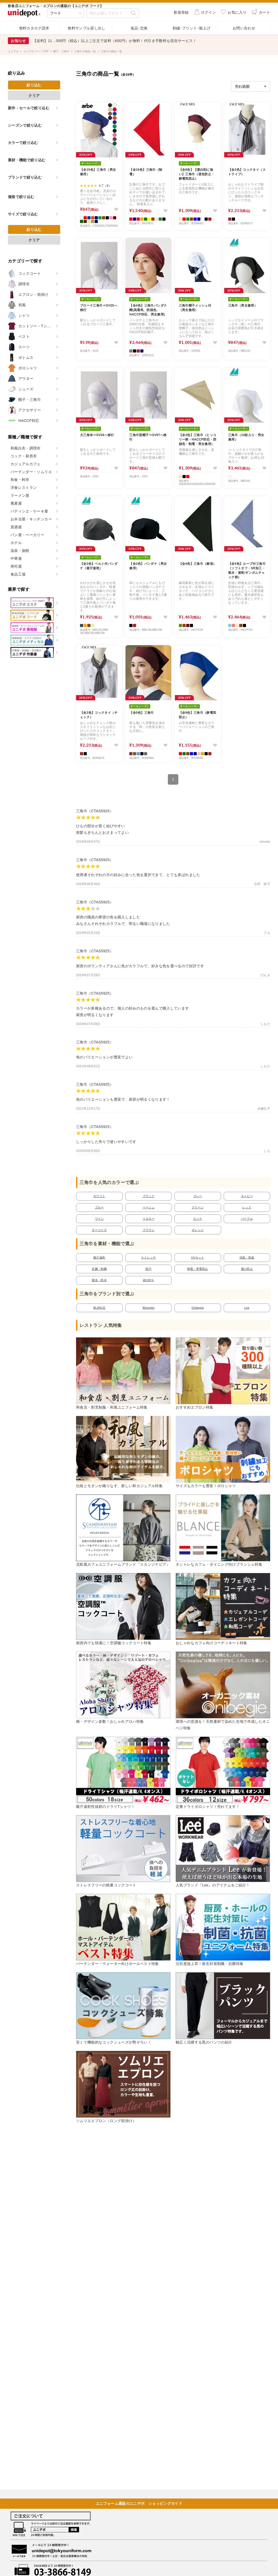 This screenshot has height=2576, width=278. Describe the element at coordinates (31, 472) in the screenshot. I see `バーテンダー・ソムリエ` at that location.